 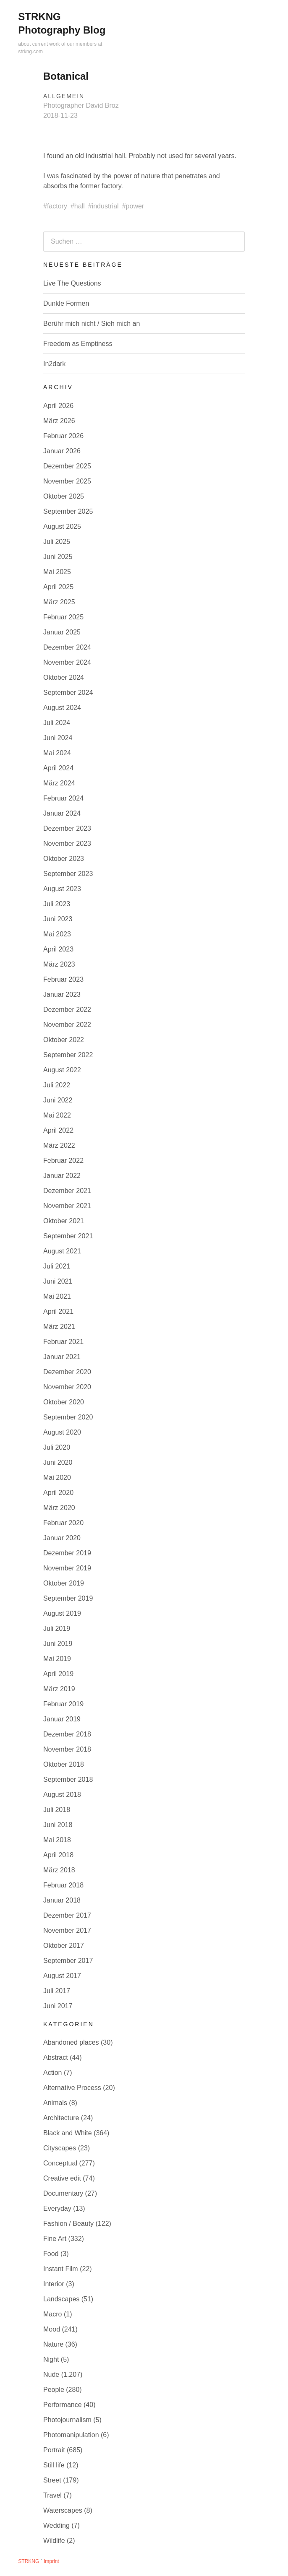 What do you see at coordinates (67, 1553) in the screenshot?
I see `Dezember 2019` at bounding box center [67, 1553].